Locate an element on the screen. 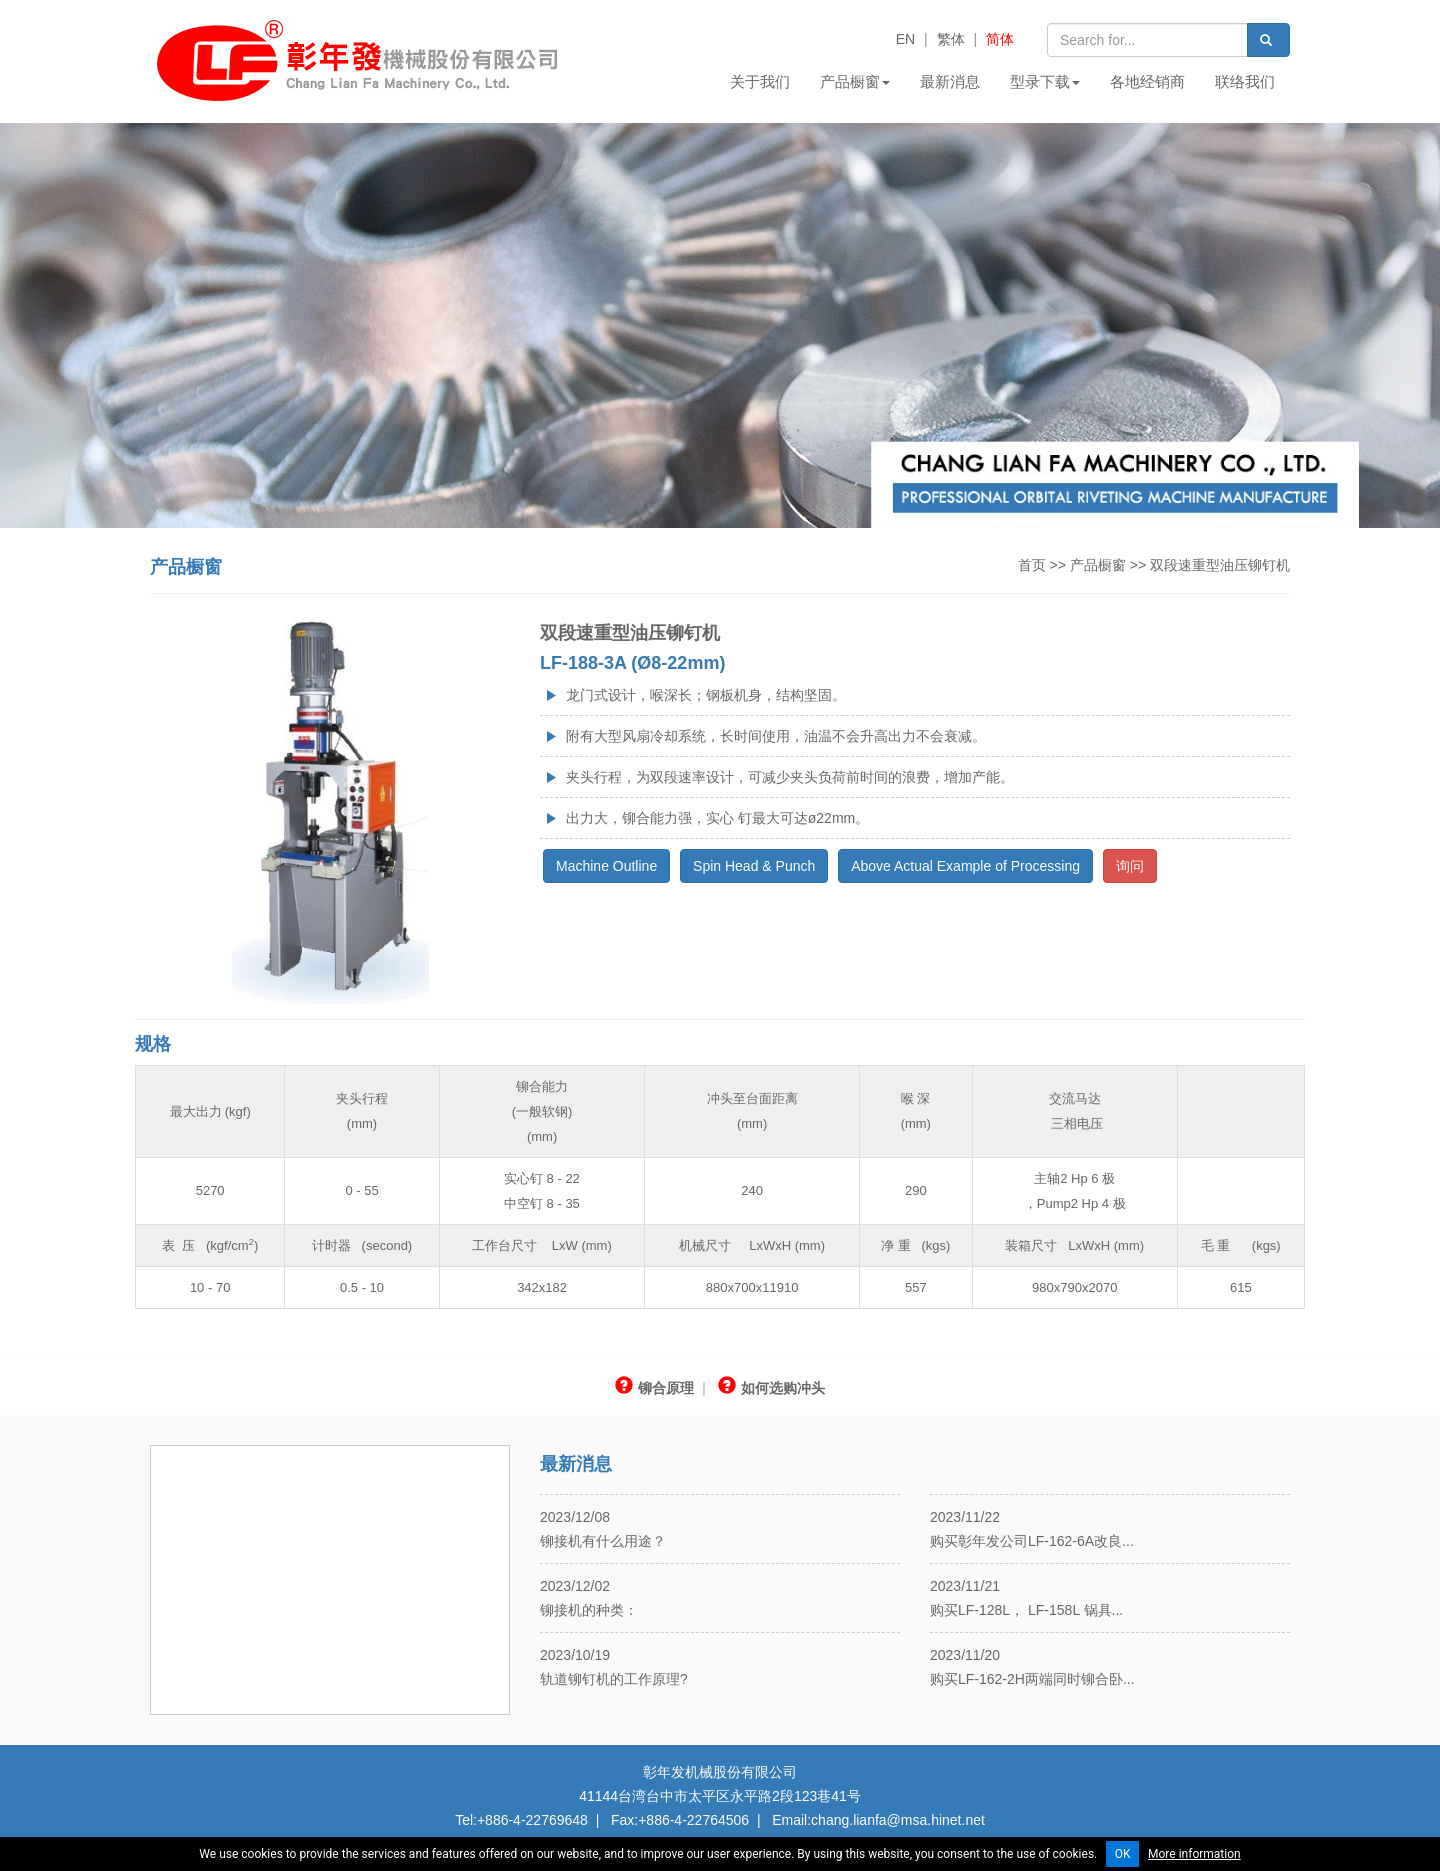  Above Actual Example of Processing is located at coordinates (965, 866).